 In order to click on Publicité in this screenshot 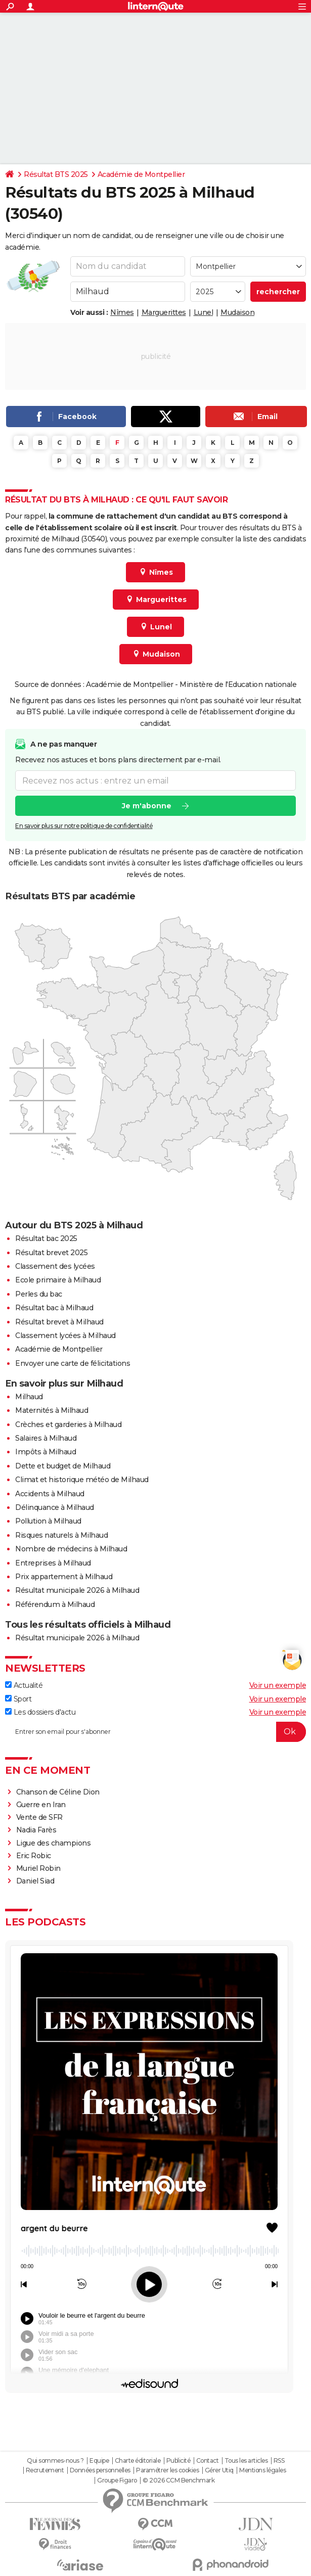, I will do `click(178, 2460)`.